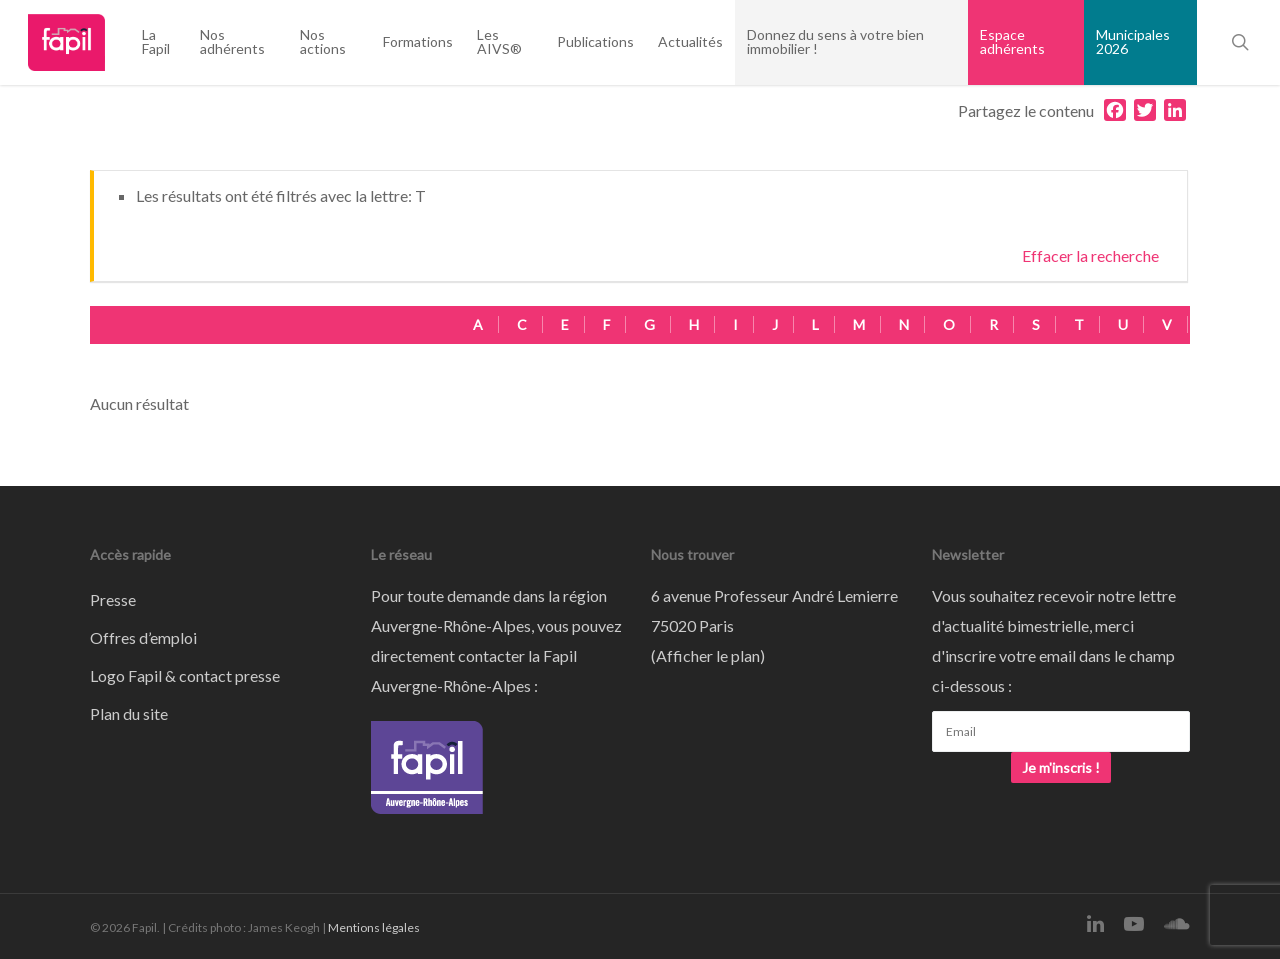 The width and height of the screenshot is (1280, 959). I want to click on Plan du site, so click(129, 713).